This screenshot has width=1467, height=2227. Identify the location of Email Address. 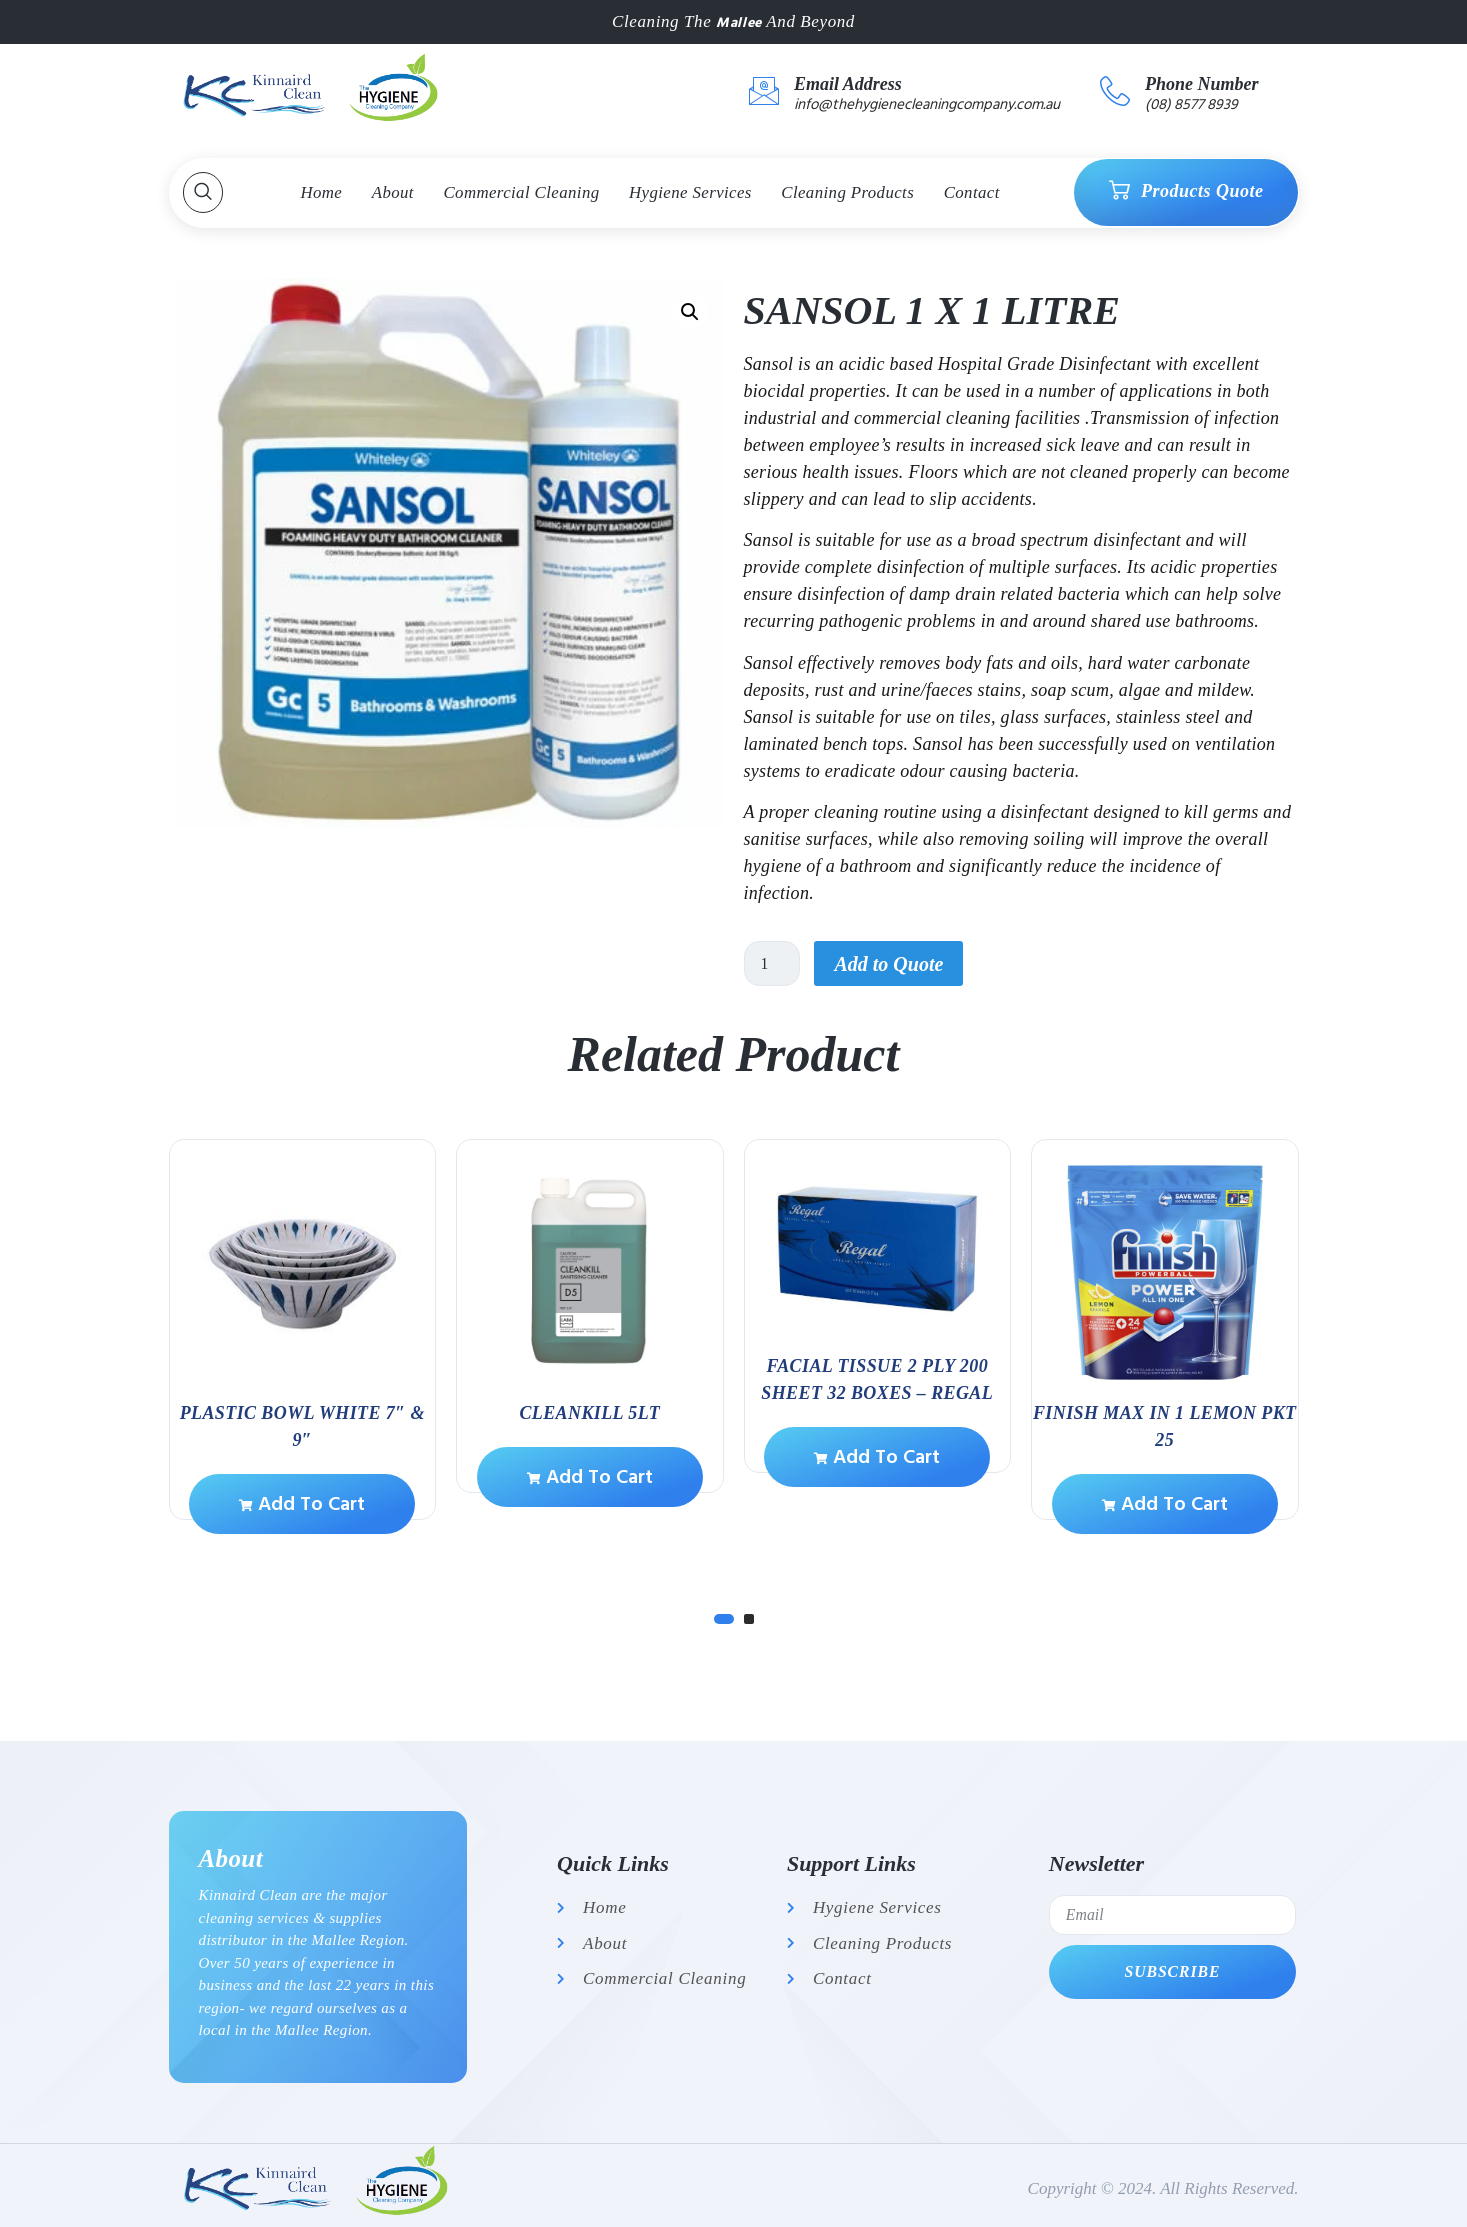
(848, 84).